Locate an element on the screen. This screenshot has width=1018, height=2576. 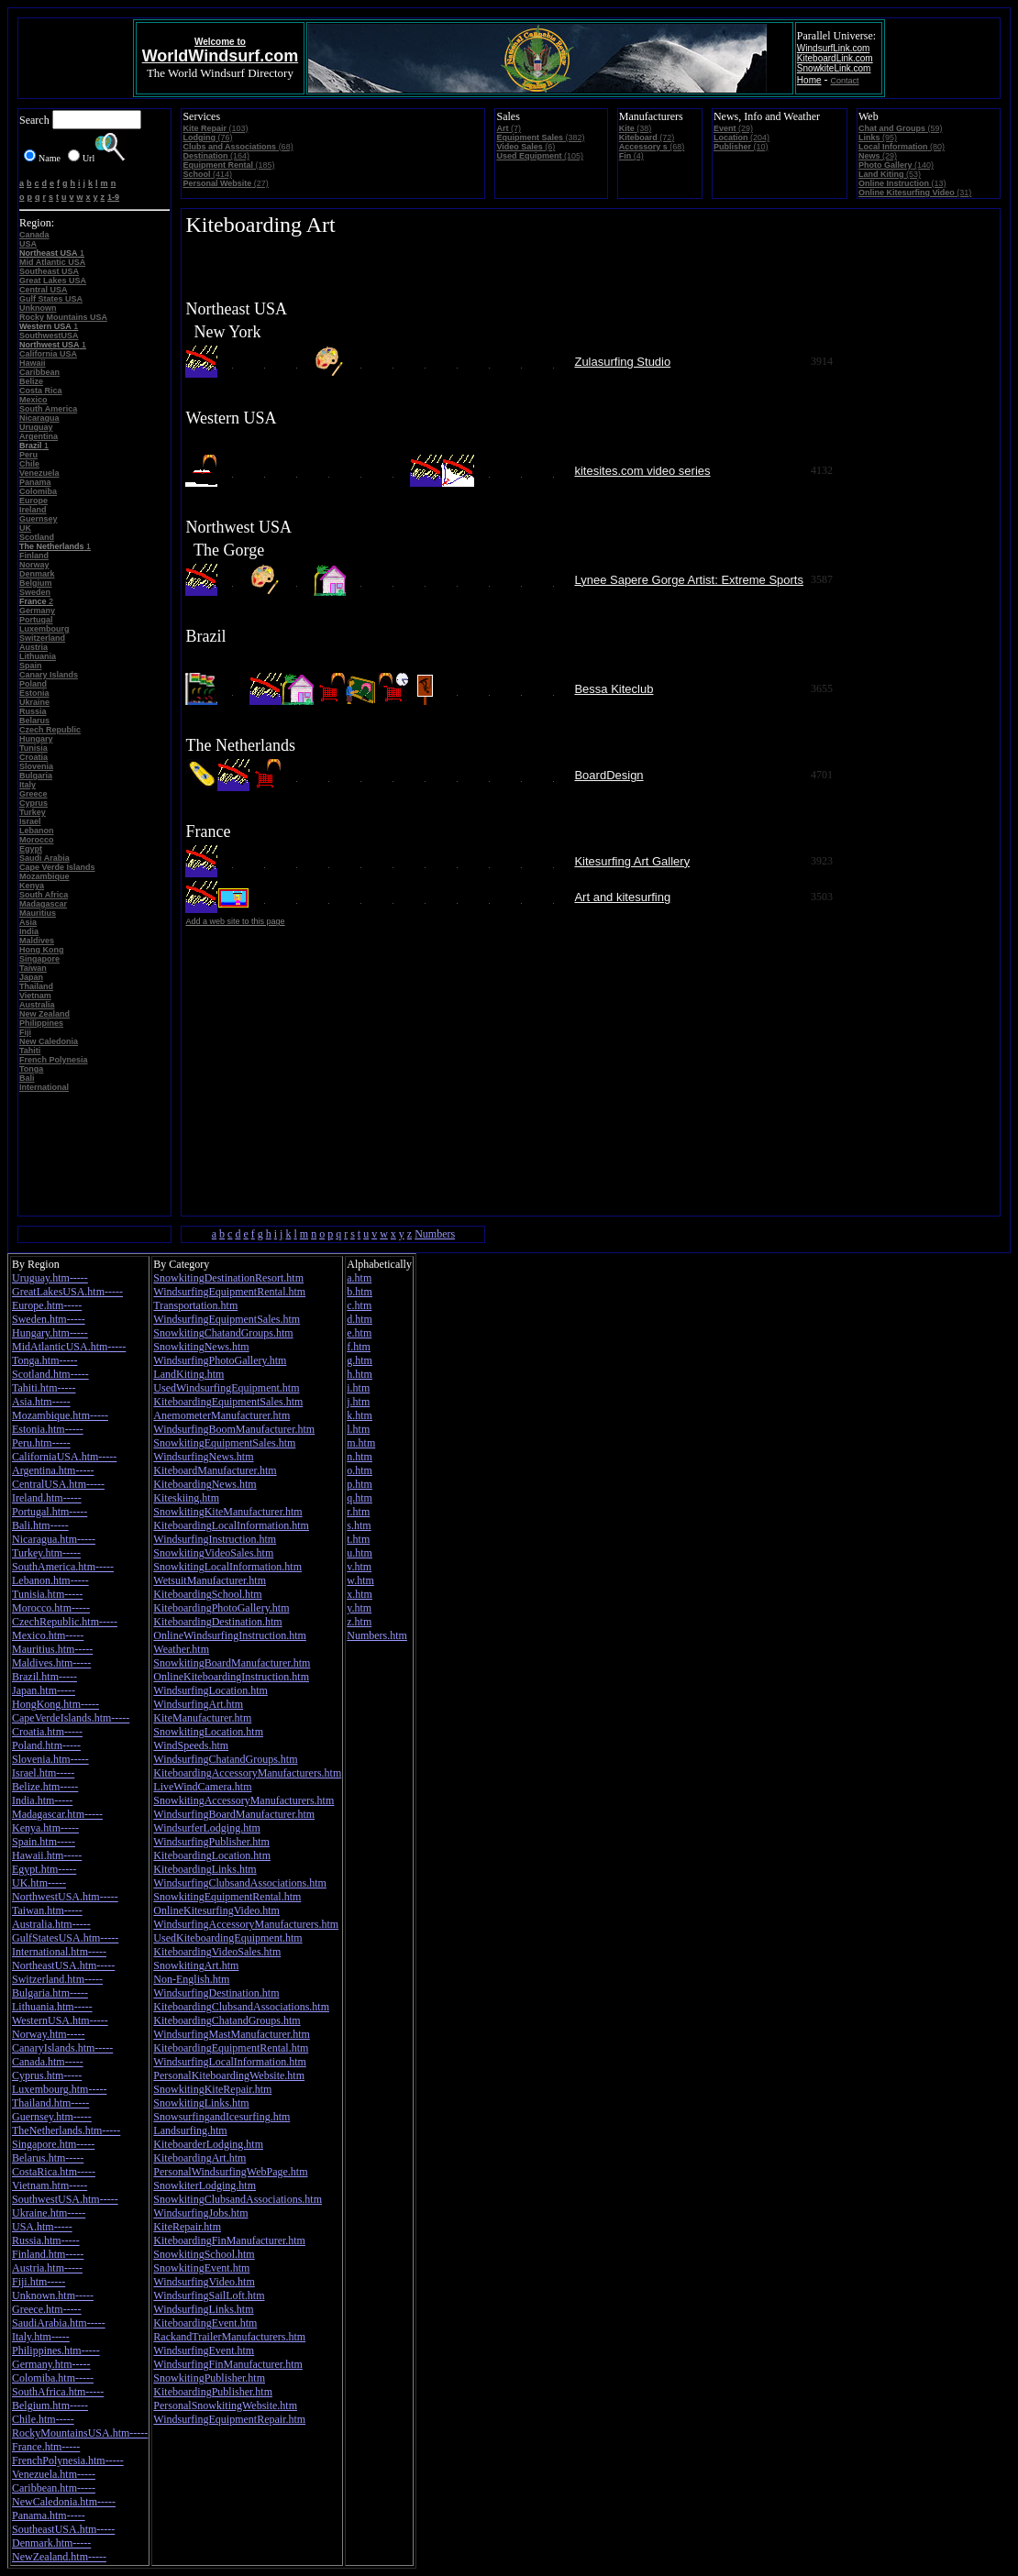
z.htm is located at coordinates (359, 1621).